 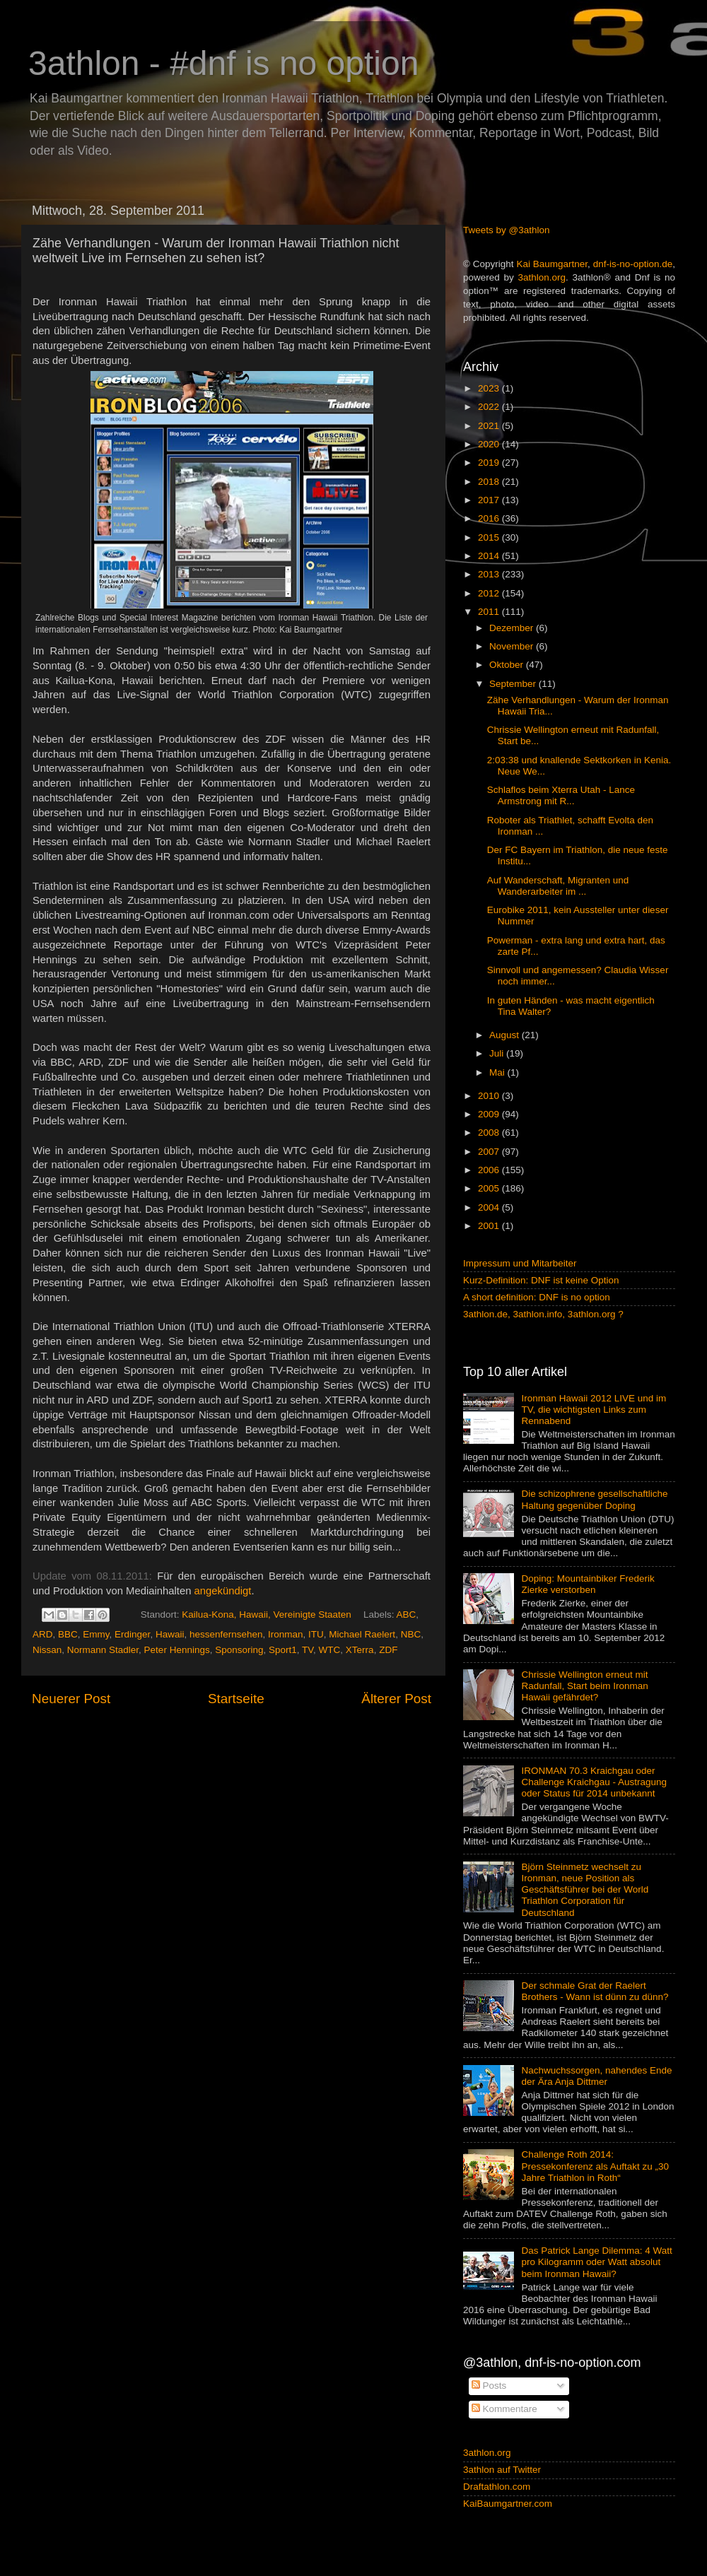 What do you see at coordinates (490, 500) in the screenshot?
I see `2017` at bounding box center [490, 500].